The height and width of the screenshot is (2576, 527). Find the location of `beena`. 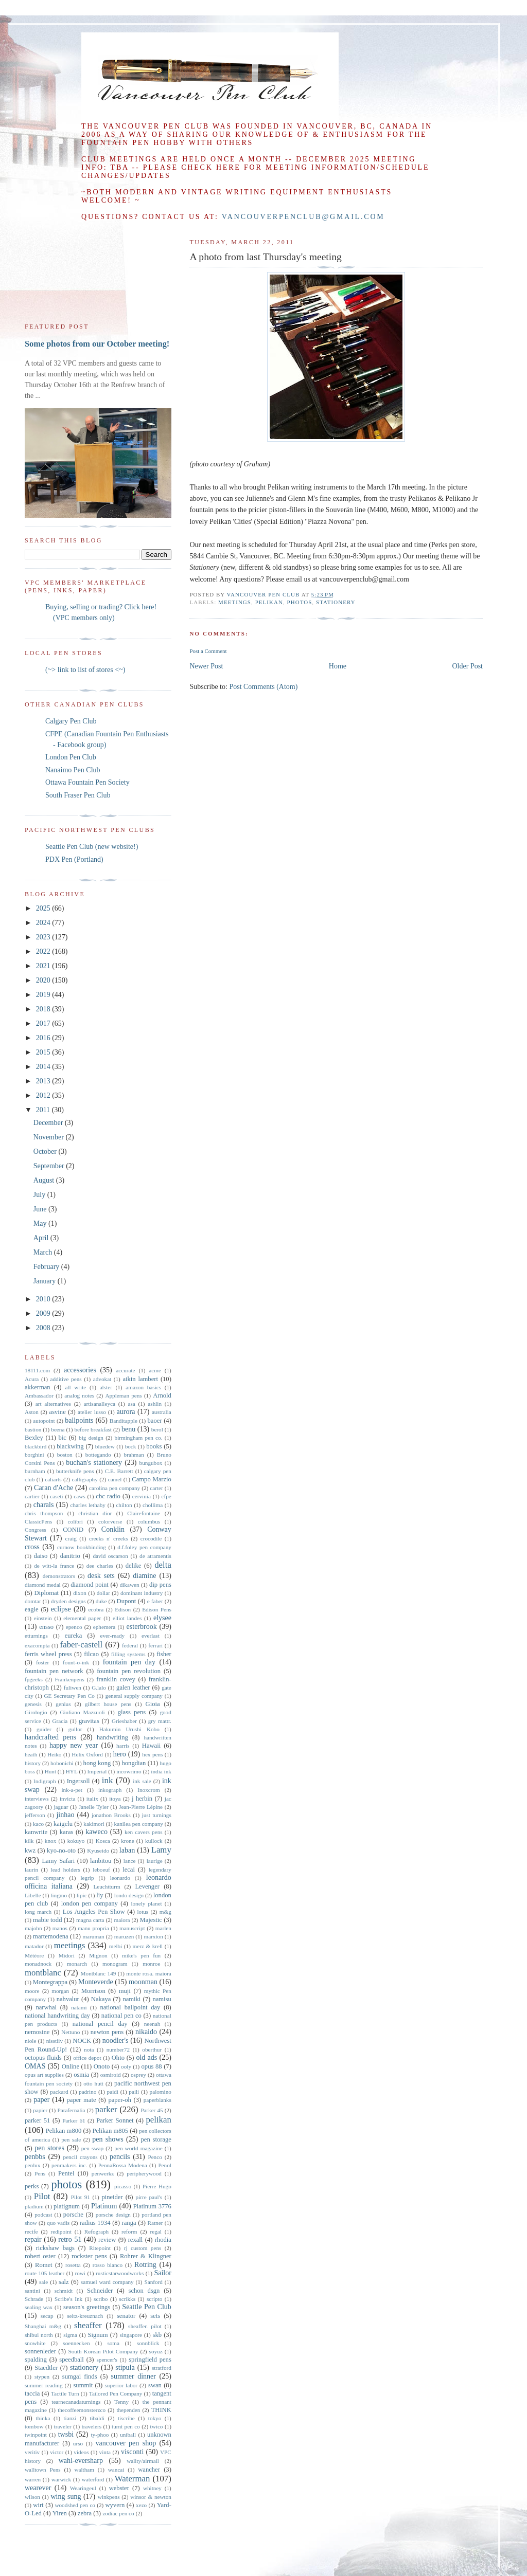

beena is located at coordinates (57, 1429).